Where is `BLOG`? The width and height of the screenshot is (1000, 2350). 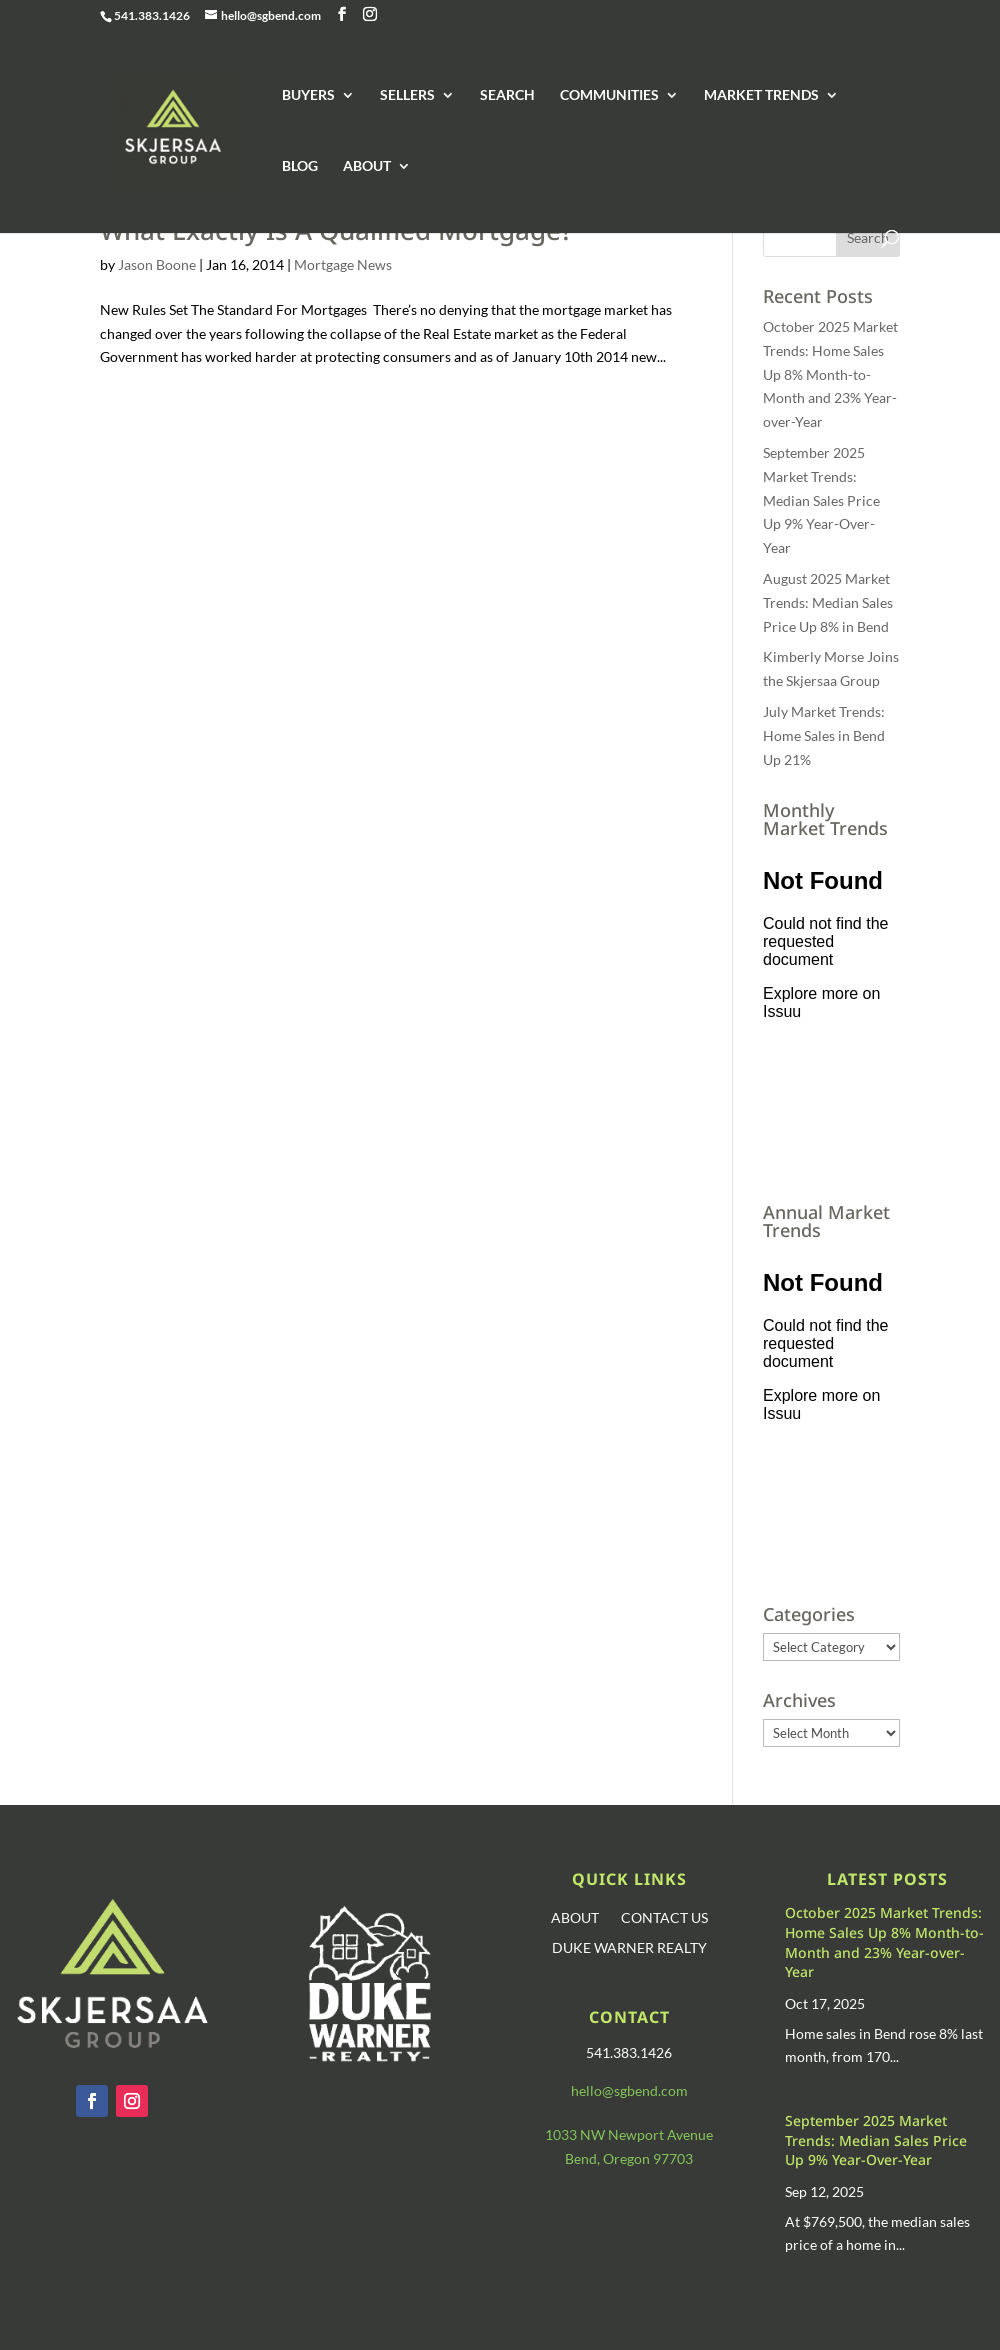 BLOG is located at coordinates (300, 166).